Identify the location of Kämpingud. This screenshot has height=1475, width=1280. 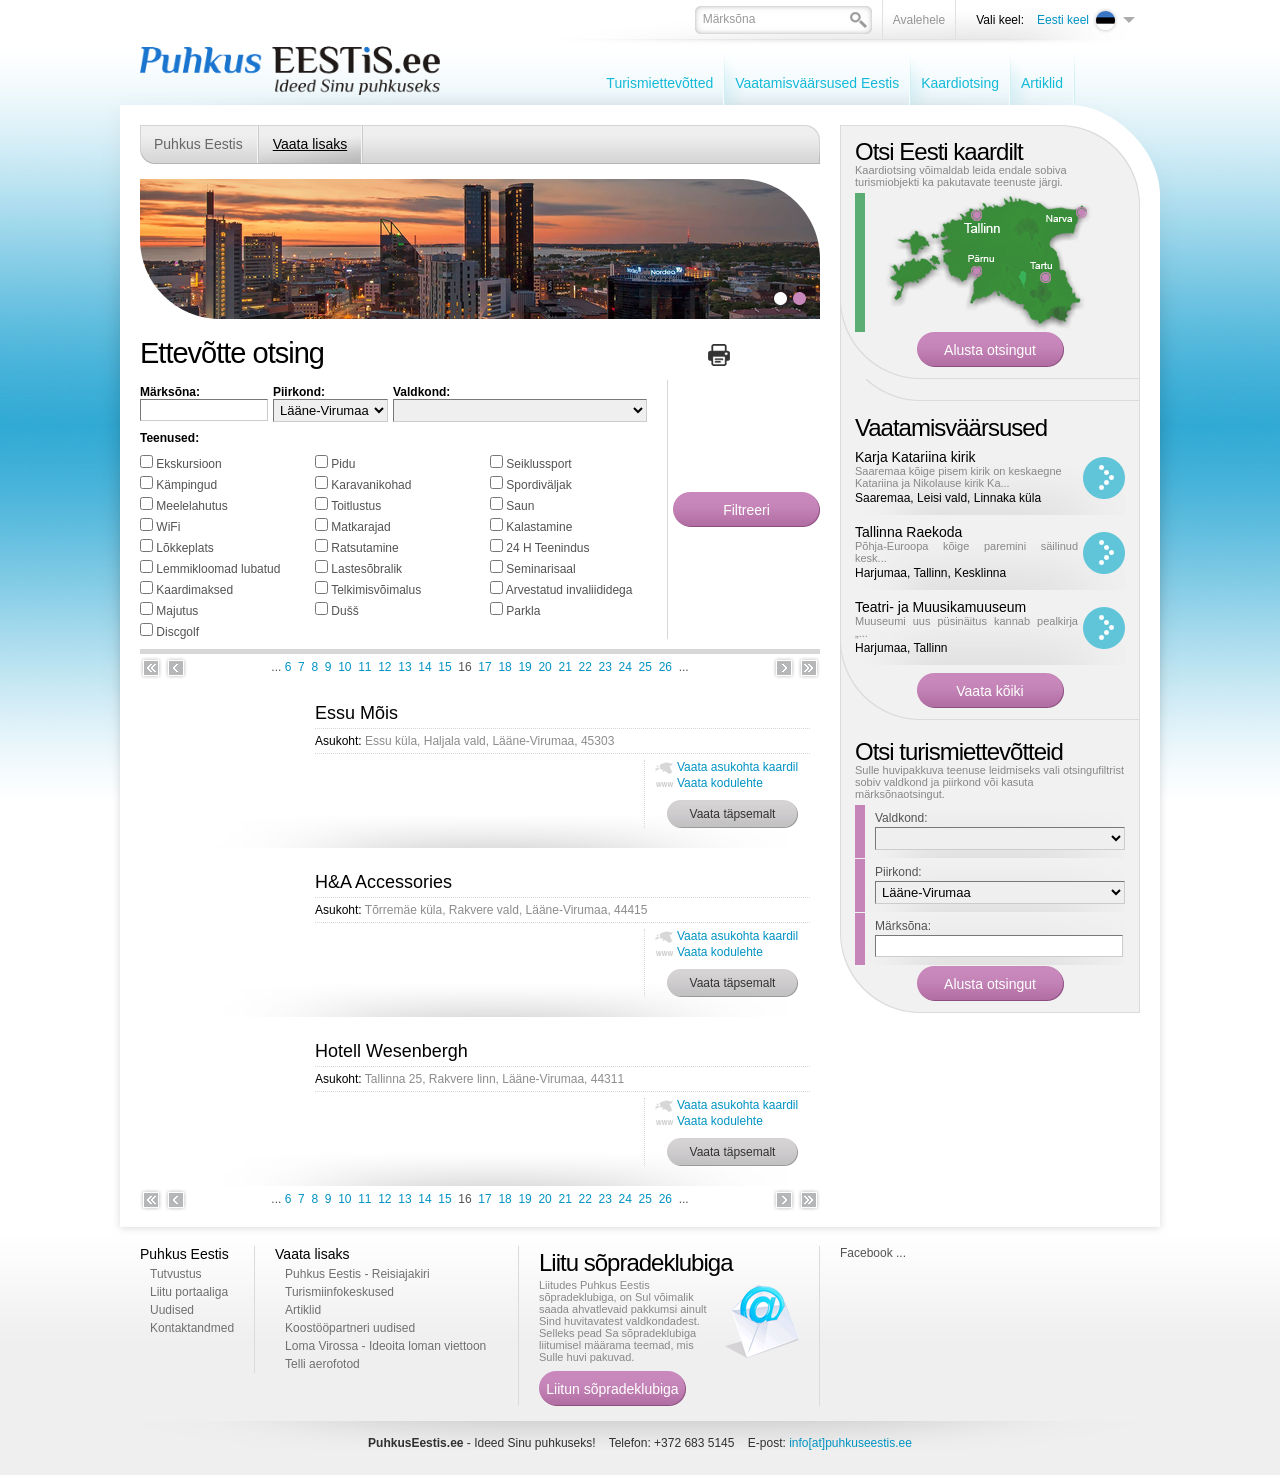
(186, 485).